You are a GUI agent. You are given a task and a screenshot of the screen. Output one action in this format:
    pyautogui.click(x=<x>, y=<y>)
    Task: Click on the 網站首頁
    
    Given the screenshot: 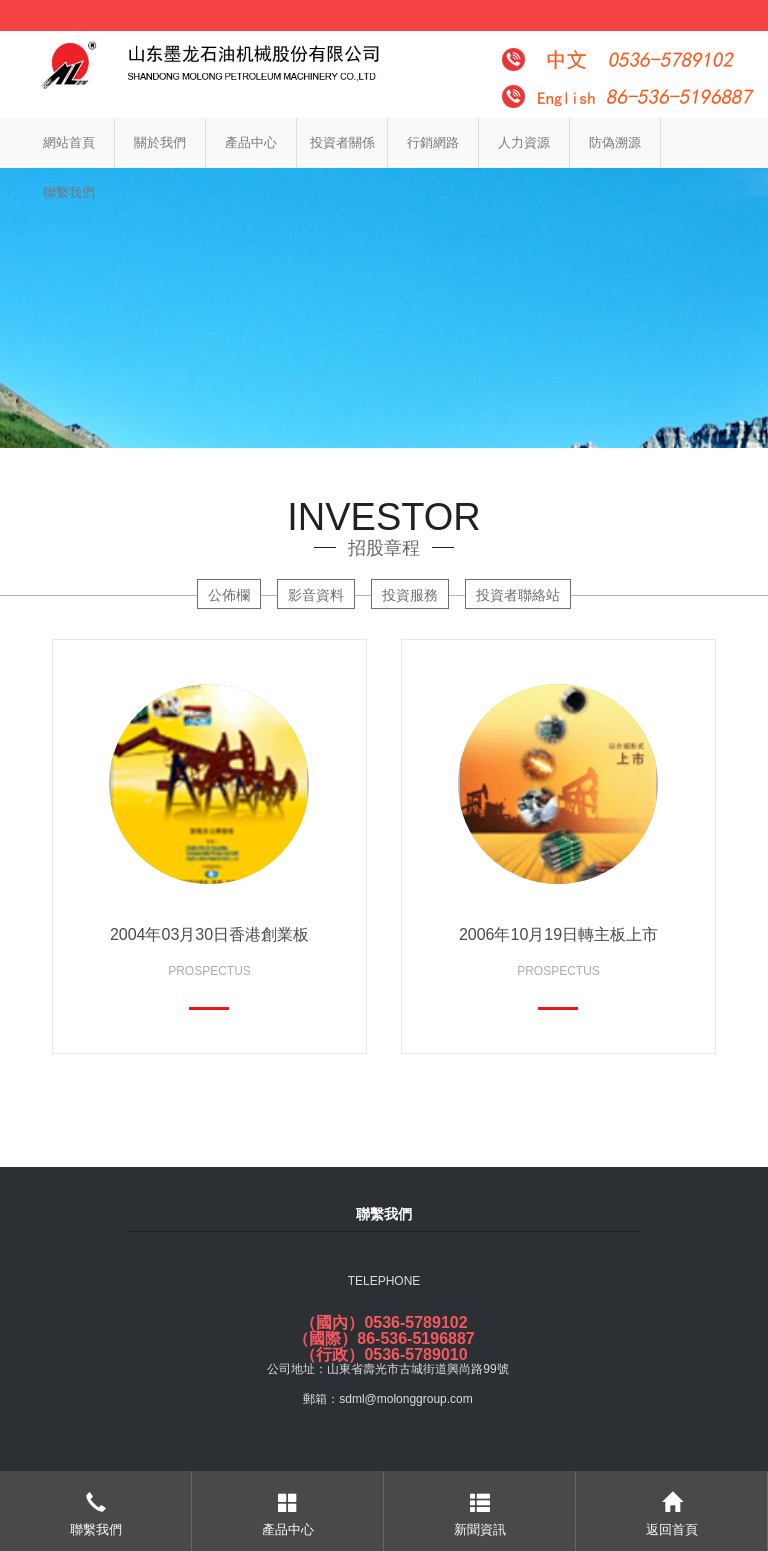 What is the action you would take?
    pyautogui.click(x=69, y=142)
    